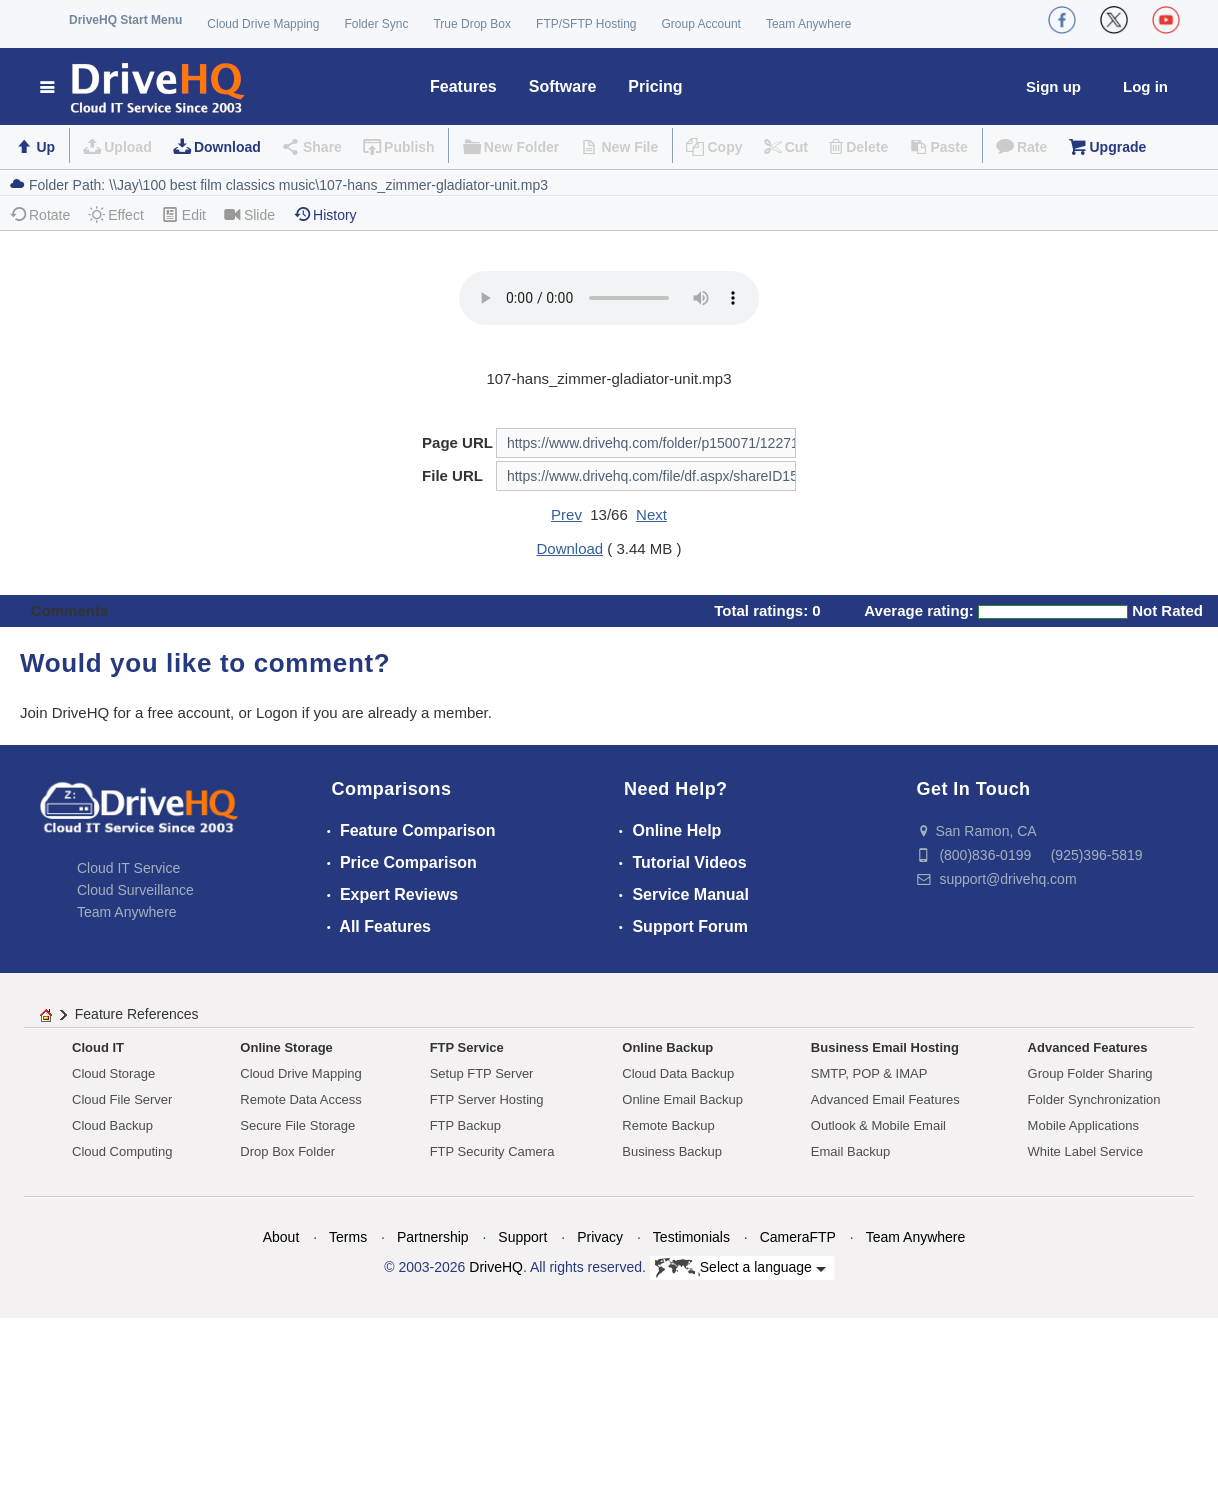  Describe the element at coordinates (1145, 86) in the screenshot. I see `Log in` at that location.